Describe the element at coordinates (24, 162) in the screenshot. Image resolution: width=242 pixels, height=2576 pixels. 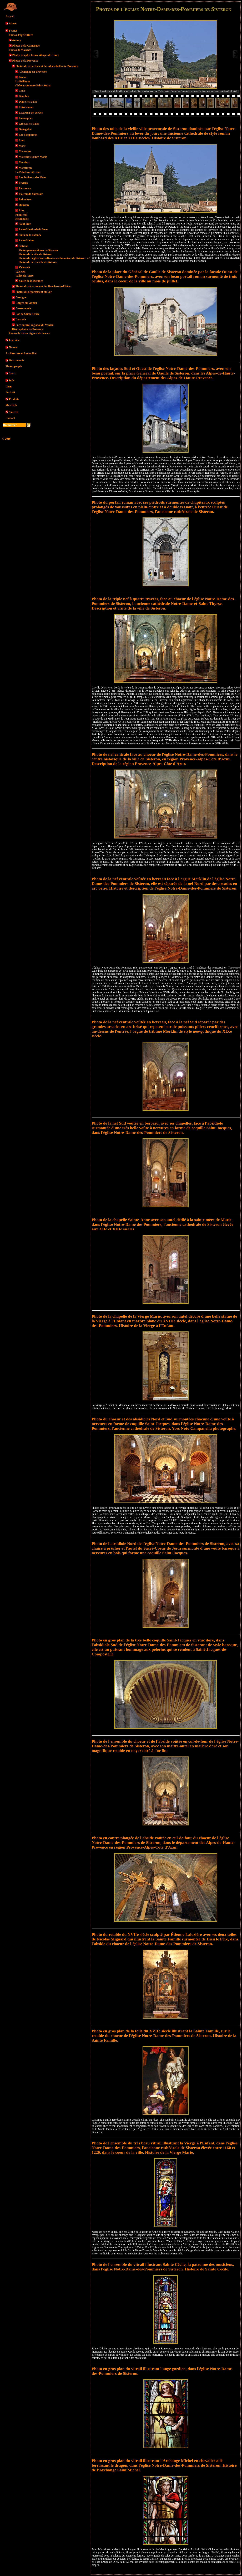
I see `Montfort` at that location.